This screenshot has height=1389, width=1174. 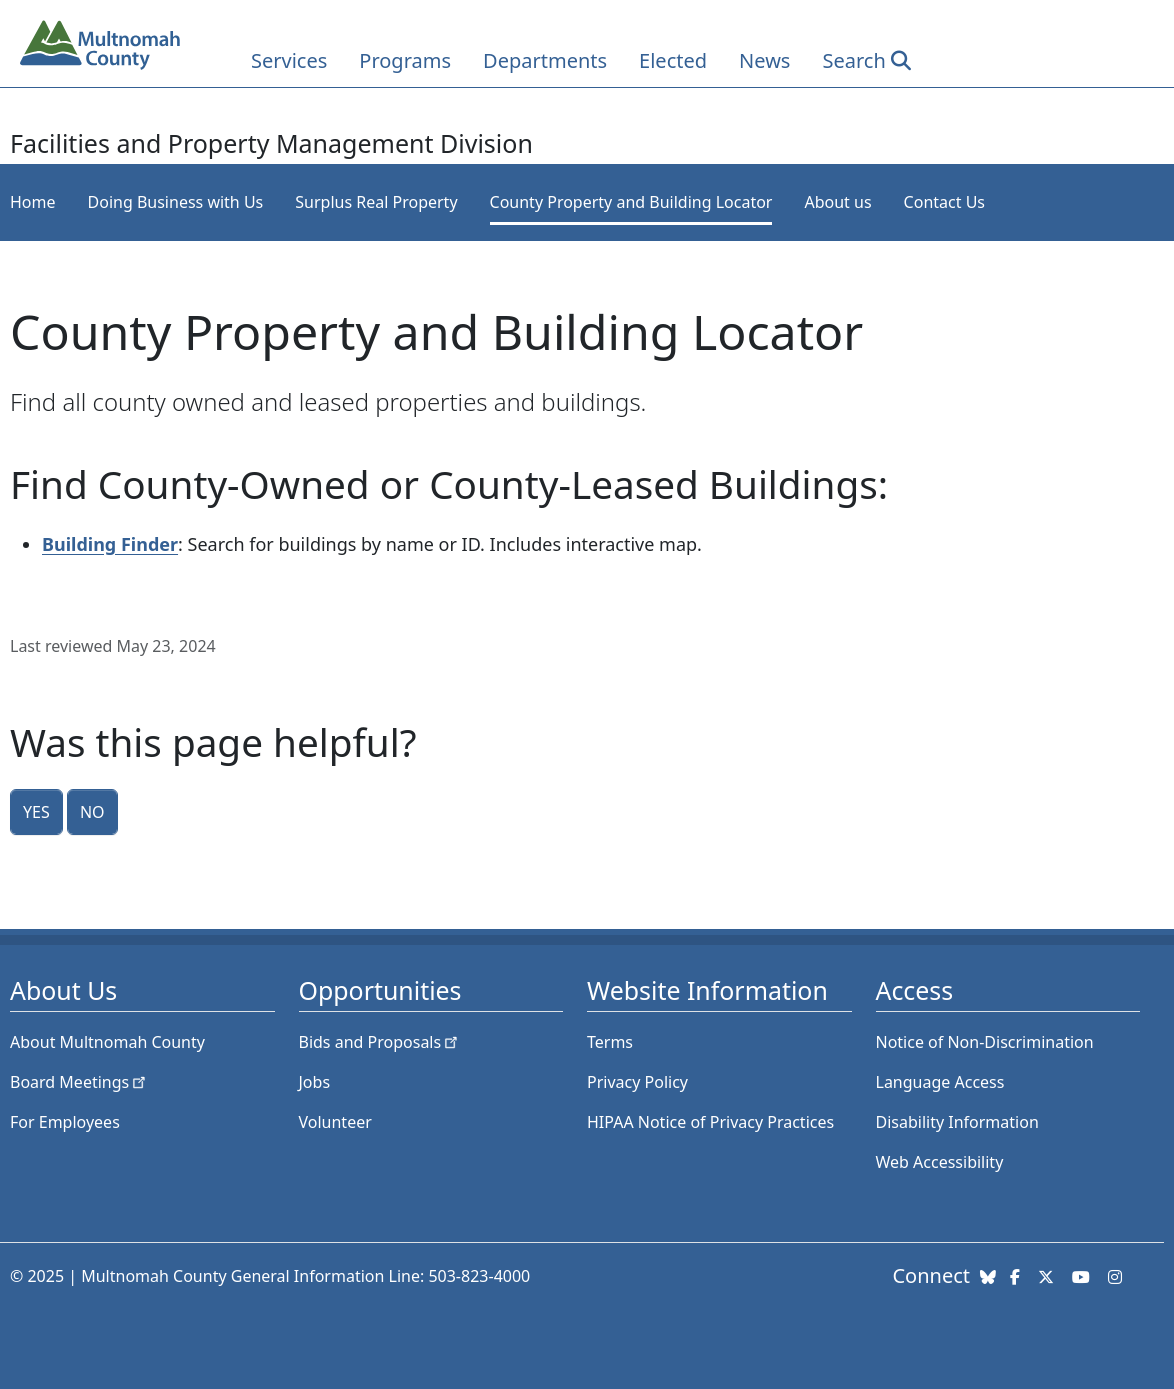 What do you see at coordinates (110, 544) in the screenshot?
I see `Building Finder` at bounding box center [110, 544].